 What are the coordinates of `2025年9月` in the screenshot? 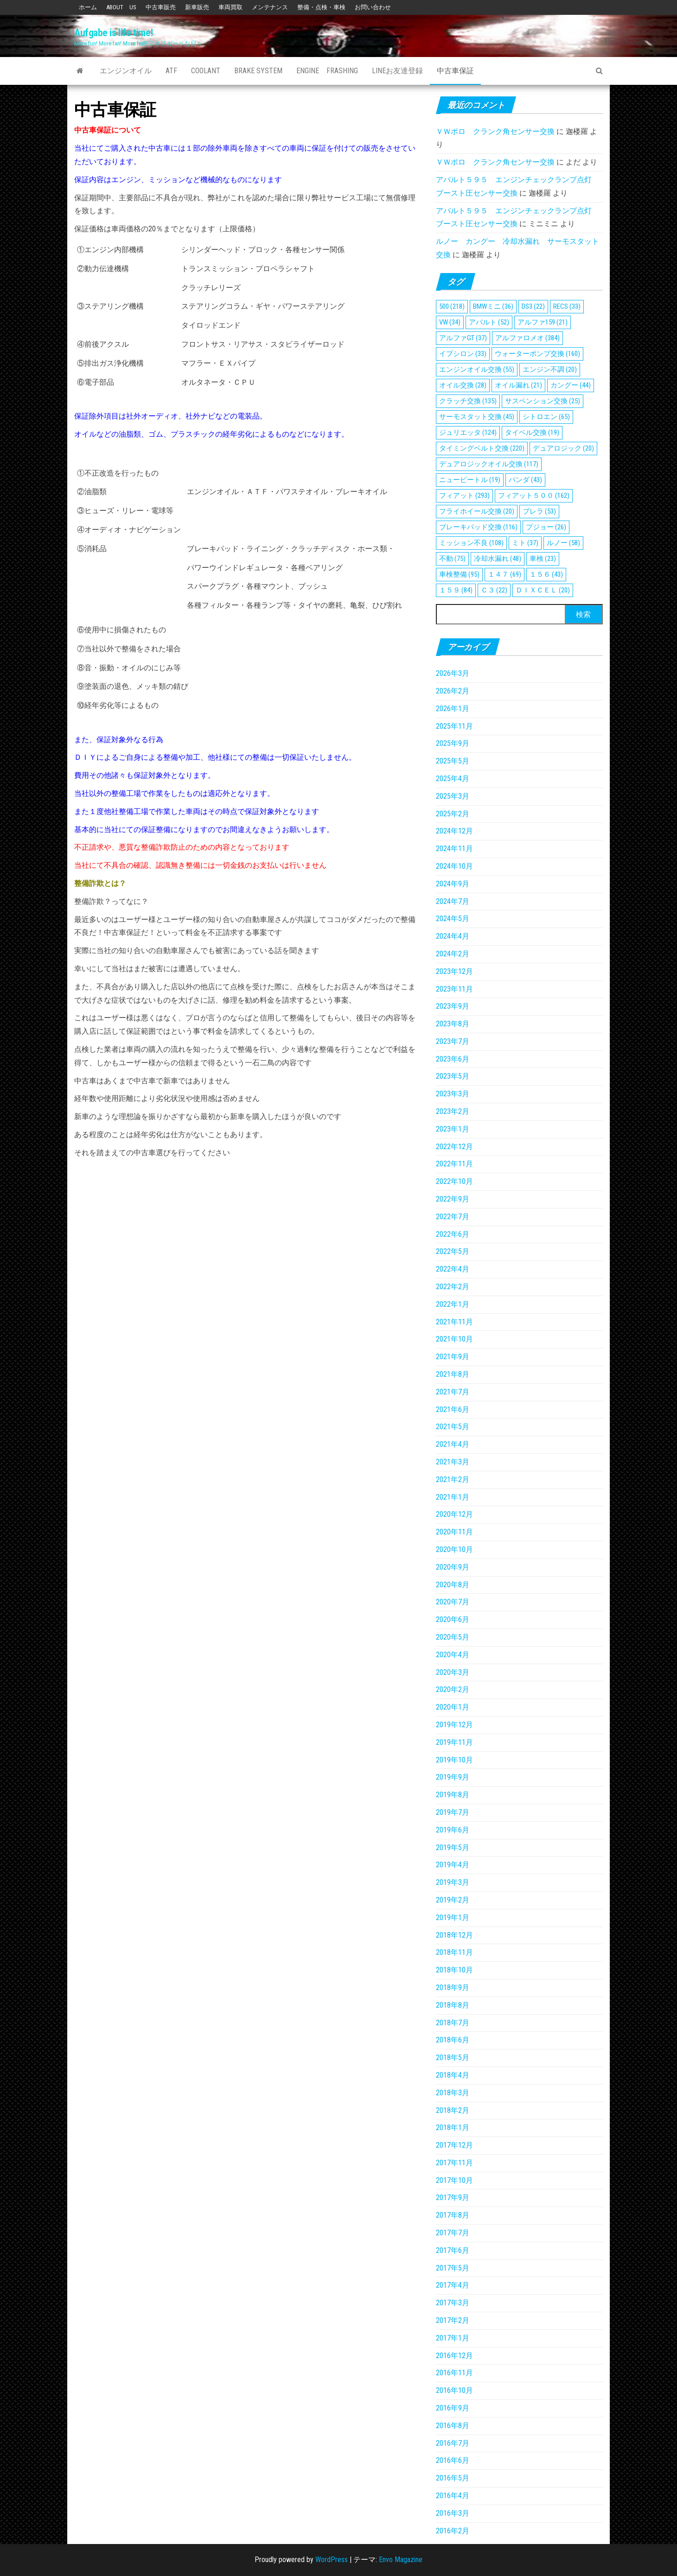 It's located at (452, 743).